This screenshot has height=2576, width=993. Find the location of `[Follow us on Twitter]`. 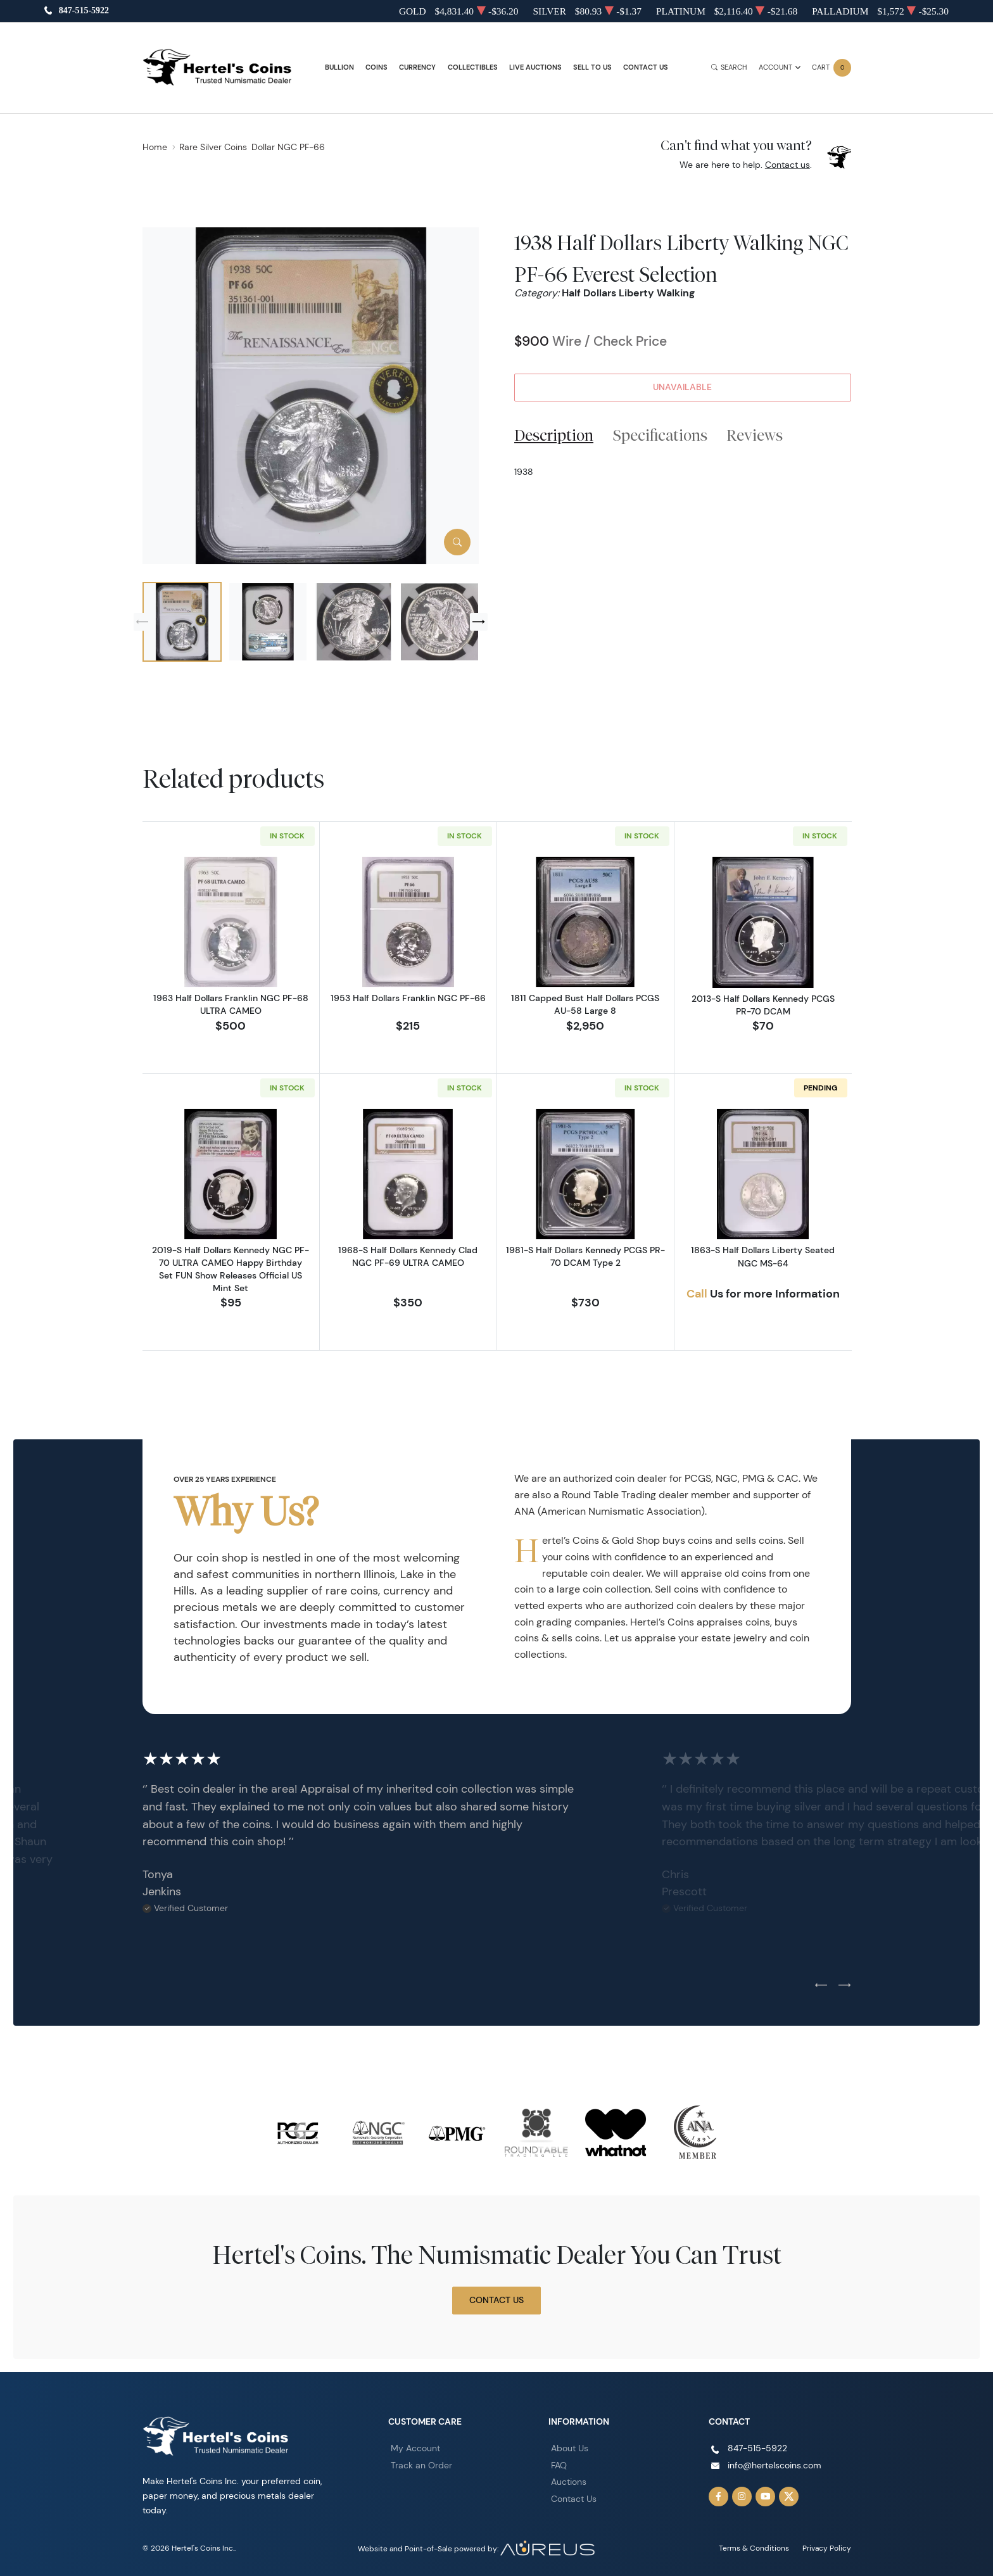

[Follow us on Twitter] is located at coordinates (789, 2497).